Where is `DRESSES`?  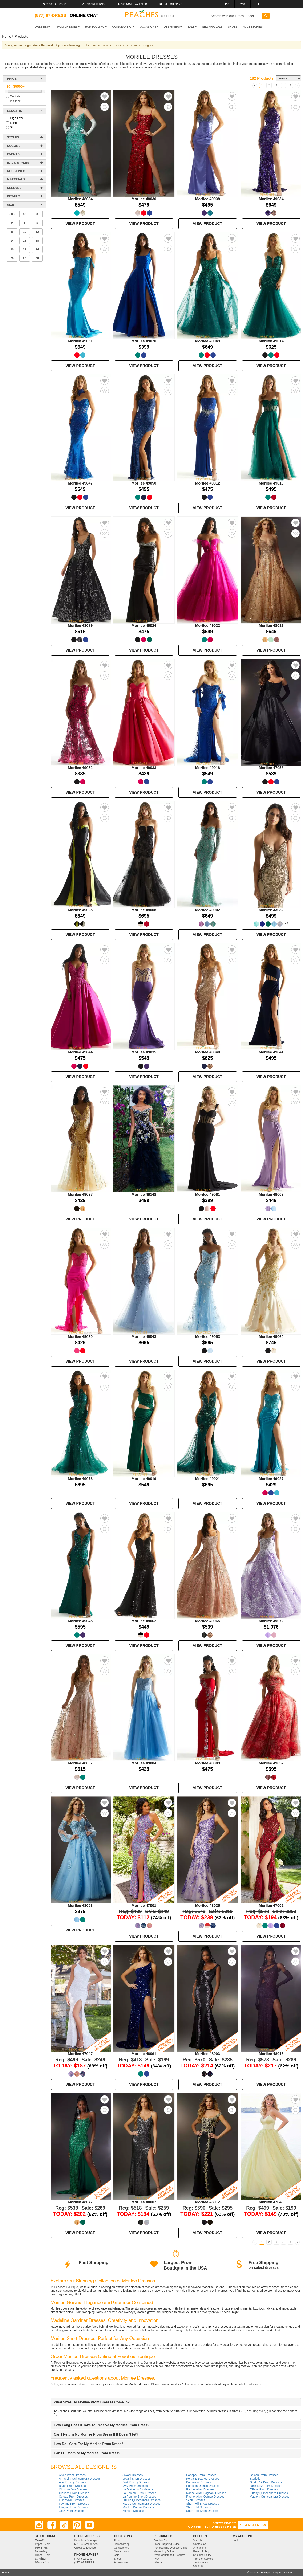 DRESSES is located at coordinates (42, 26).